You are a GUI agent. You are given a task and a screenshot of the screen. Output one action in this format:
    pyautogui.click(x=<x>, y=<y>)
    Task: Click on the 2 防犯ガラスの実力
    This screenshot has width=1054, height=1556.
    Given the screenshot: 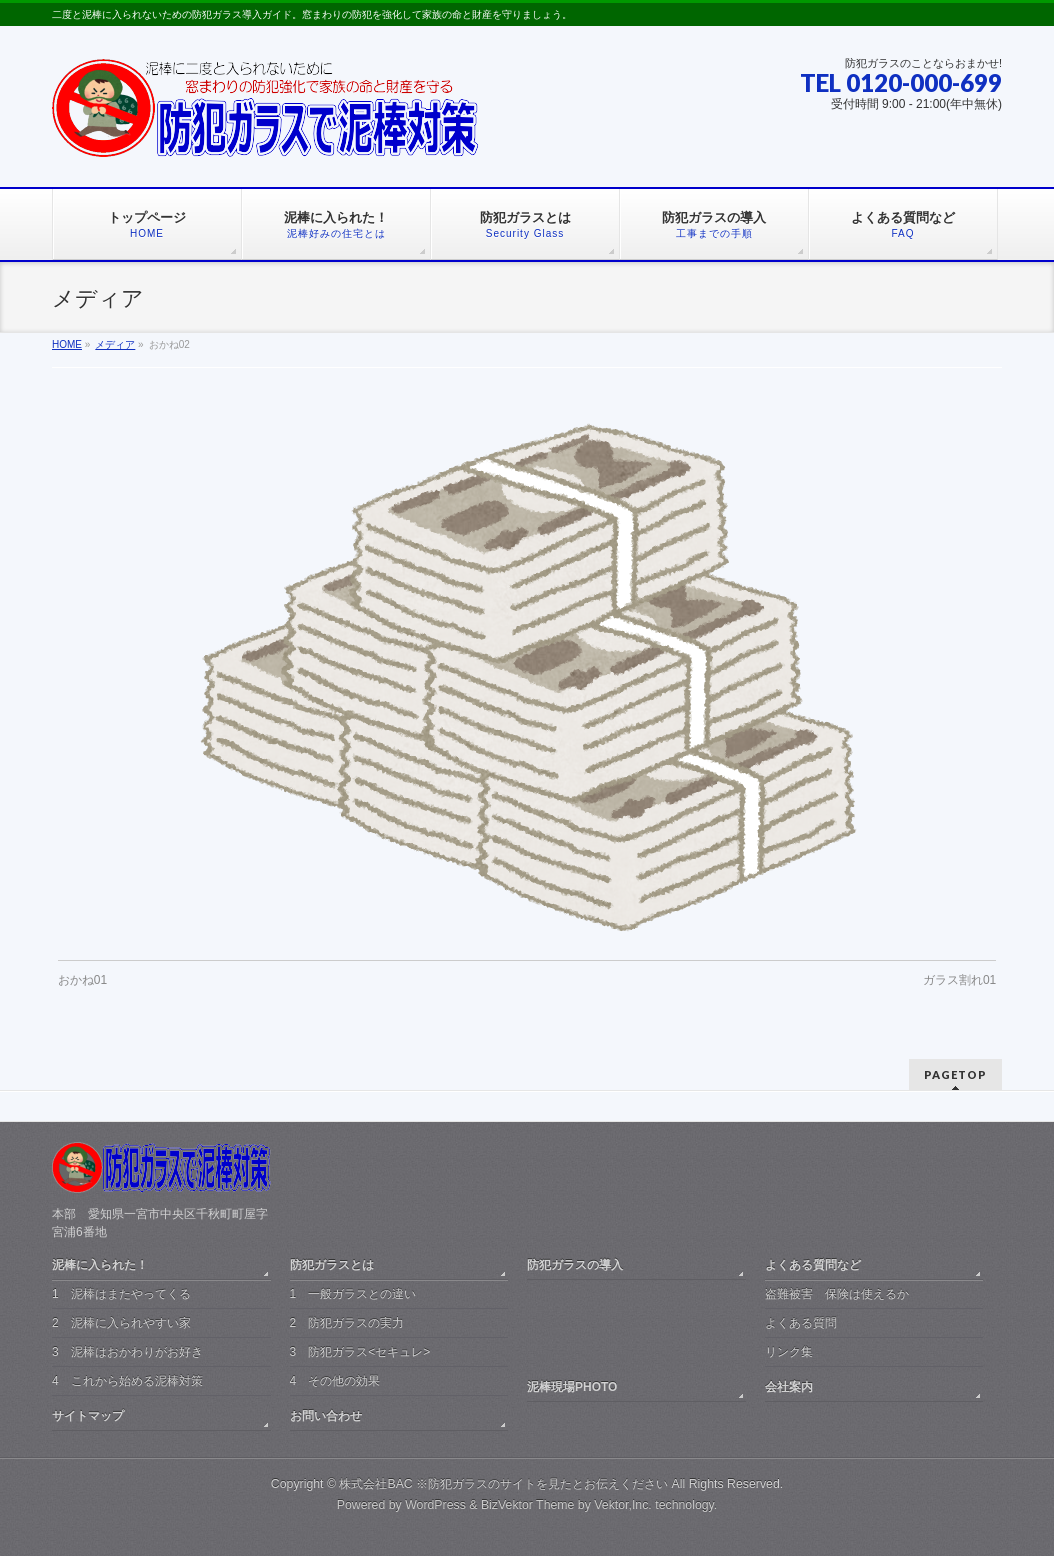 What is the action you would take?
    pyautogui.click(x=347, y=1323)
    